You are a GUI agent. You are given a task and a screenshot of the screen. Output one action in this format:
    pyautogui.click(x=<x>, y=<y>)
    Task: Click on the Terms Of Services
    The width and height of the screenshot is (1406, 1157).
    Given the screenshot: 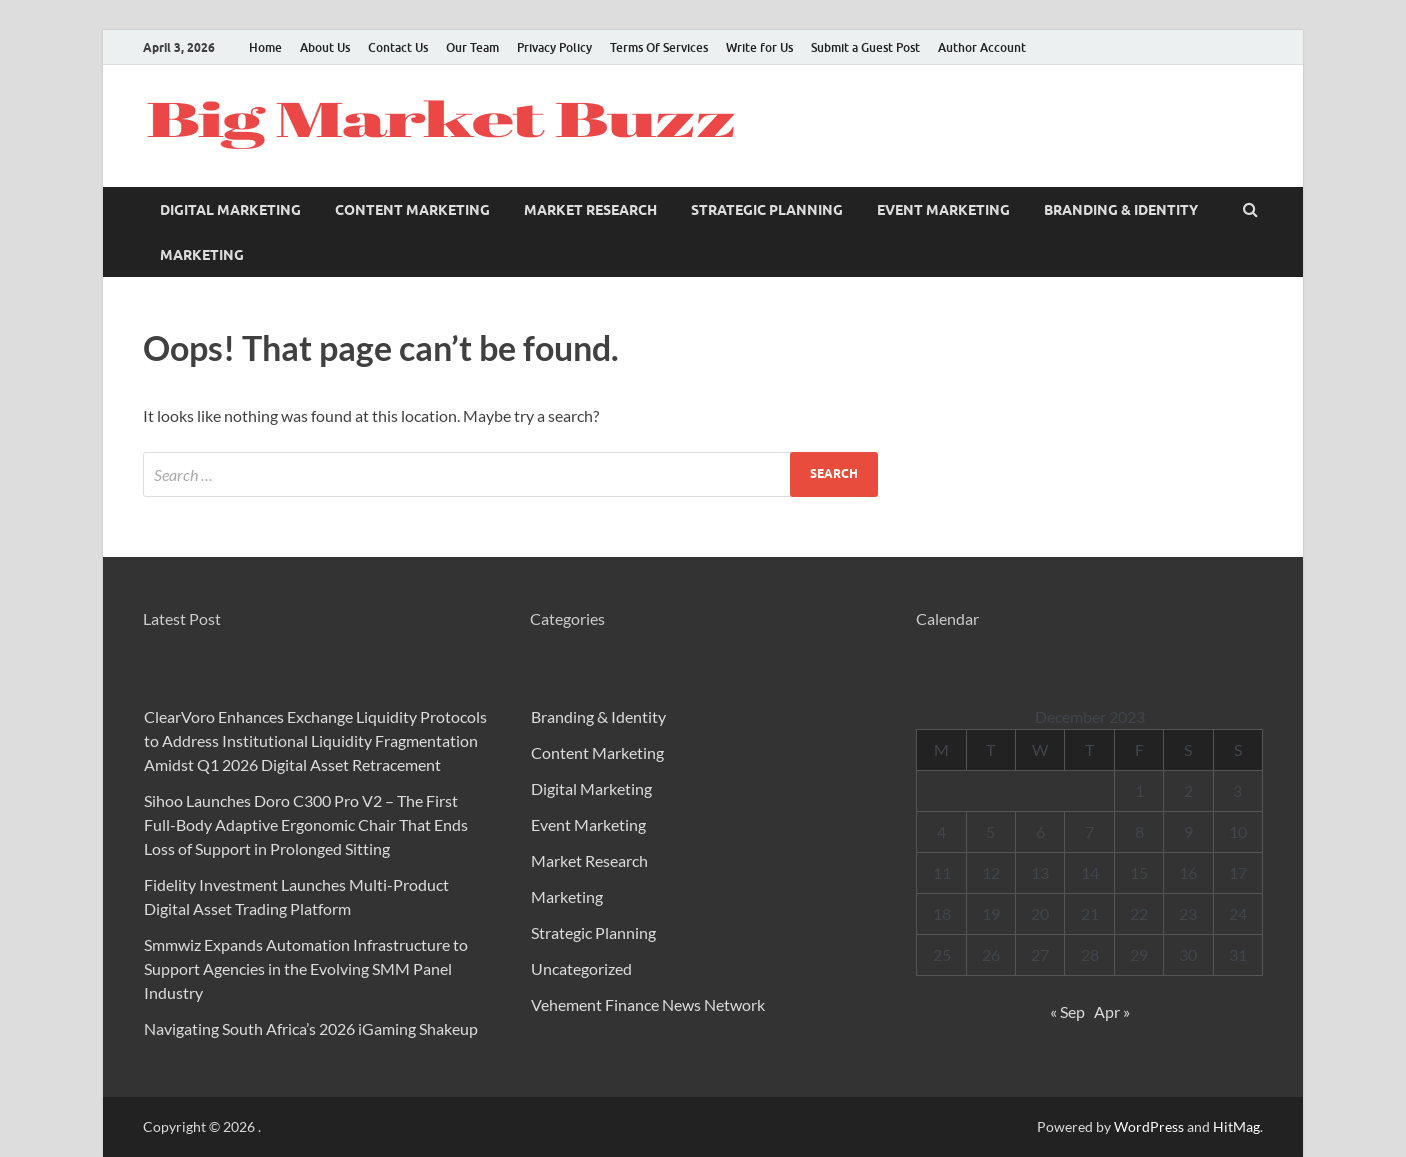 What is the action you would take?
    pyautogui.click(x=659, y=47)
    